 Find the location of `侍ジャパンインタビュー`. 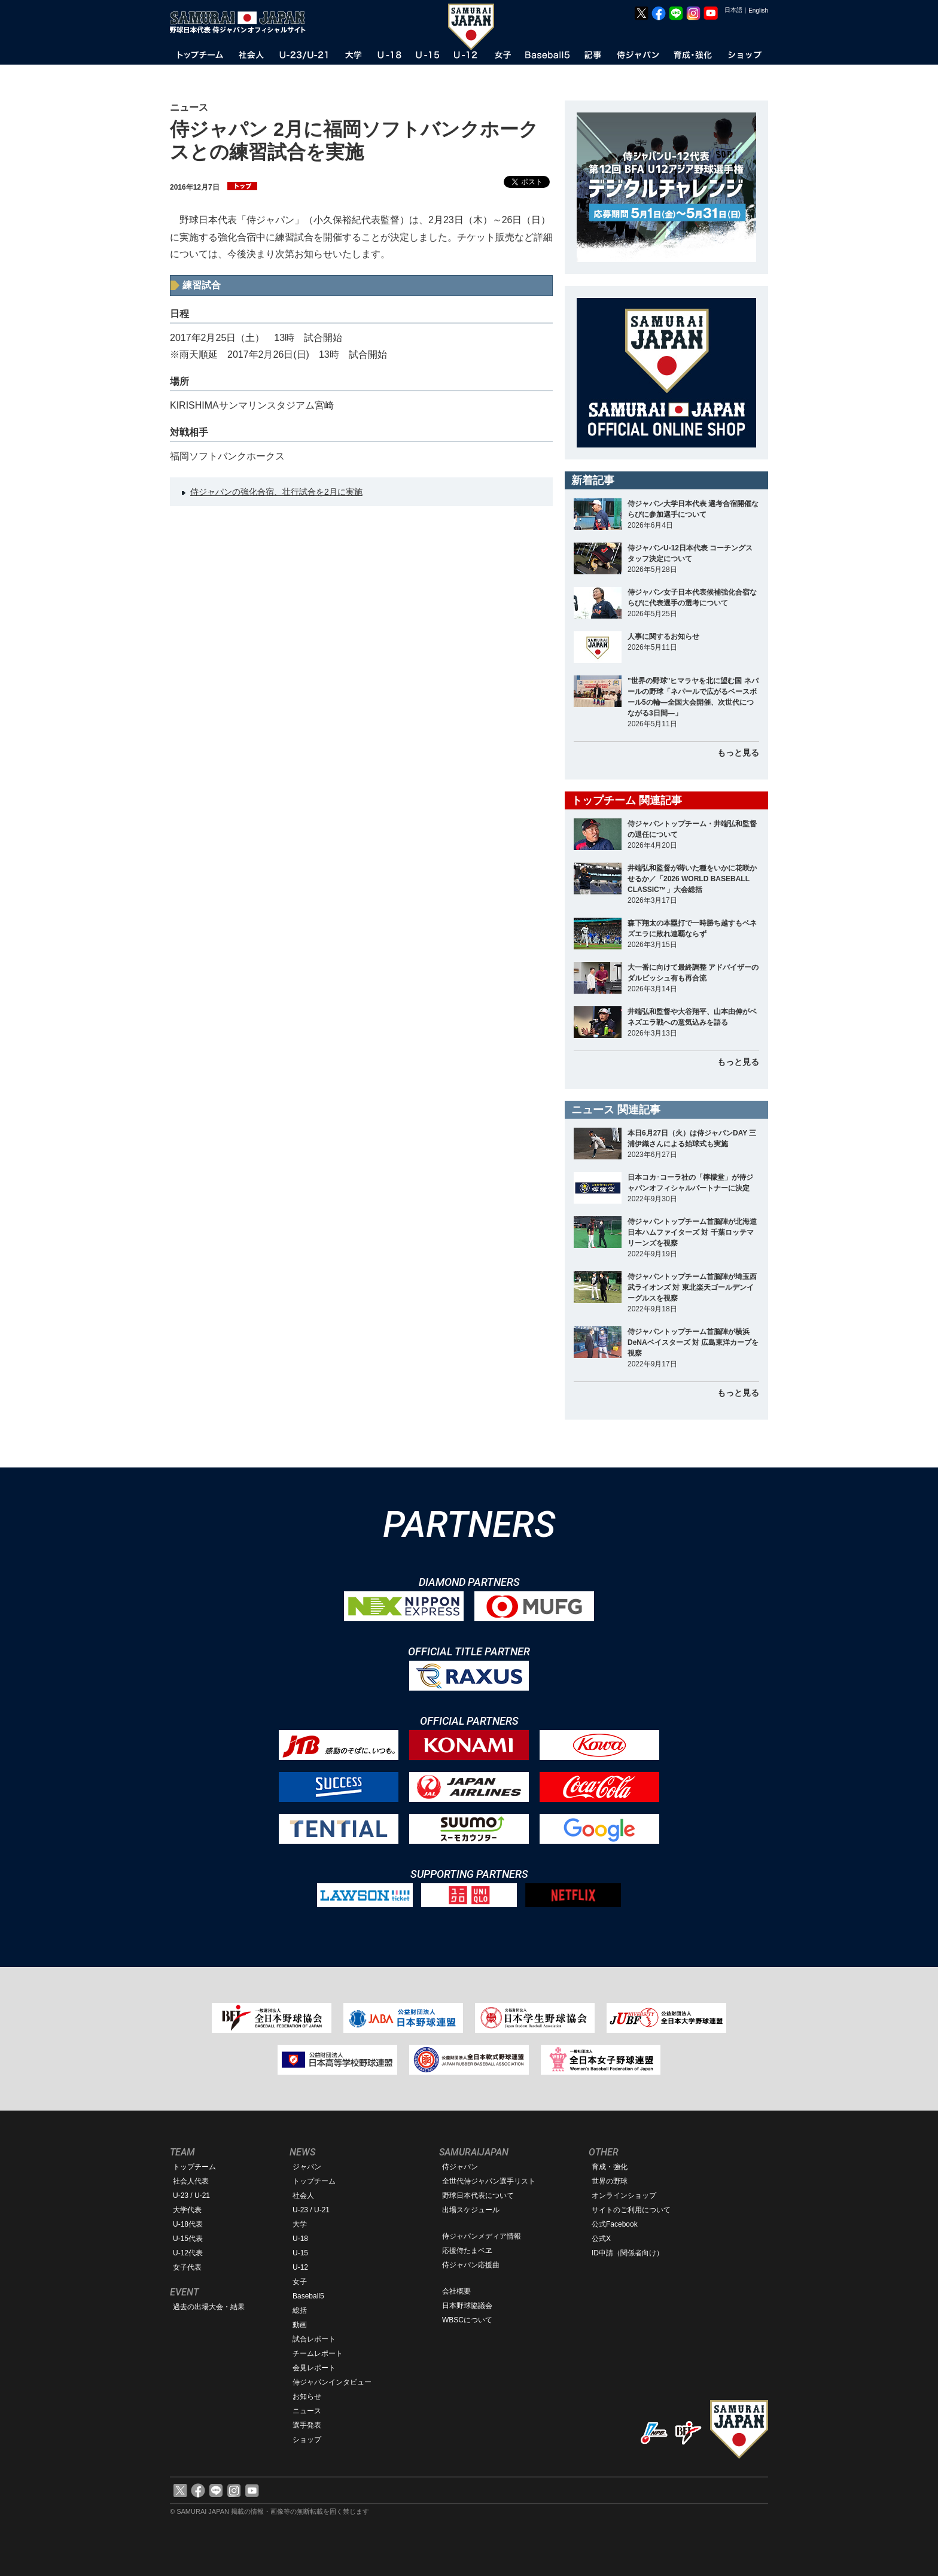

侍ジャパンインタビュー is located at coordinates (332, 2382).